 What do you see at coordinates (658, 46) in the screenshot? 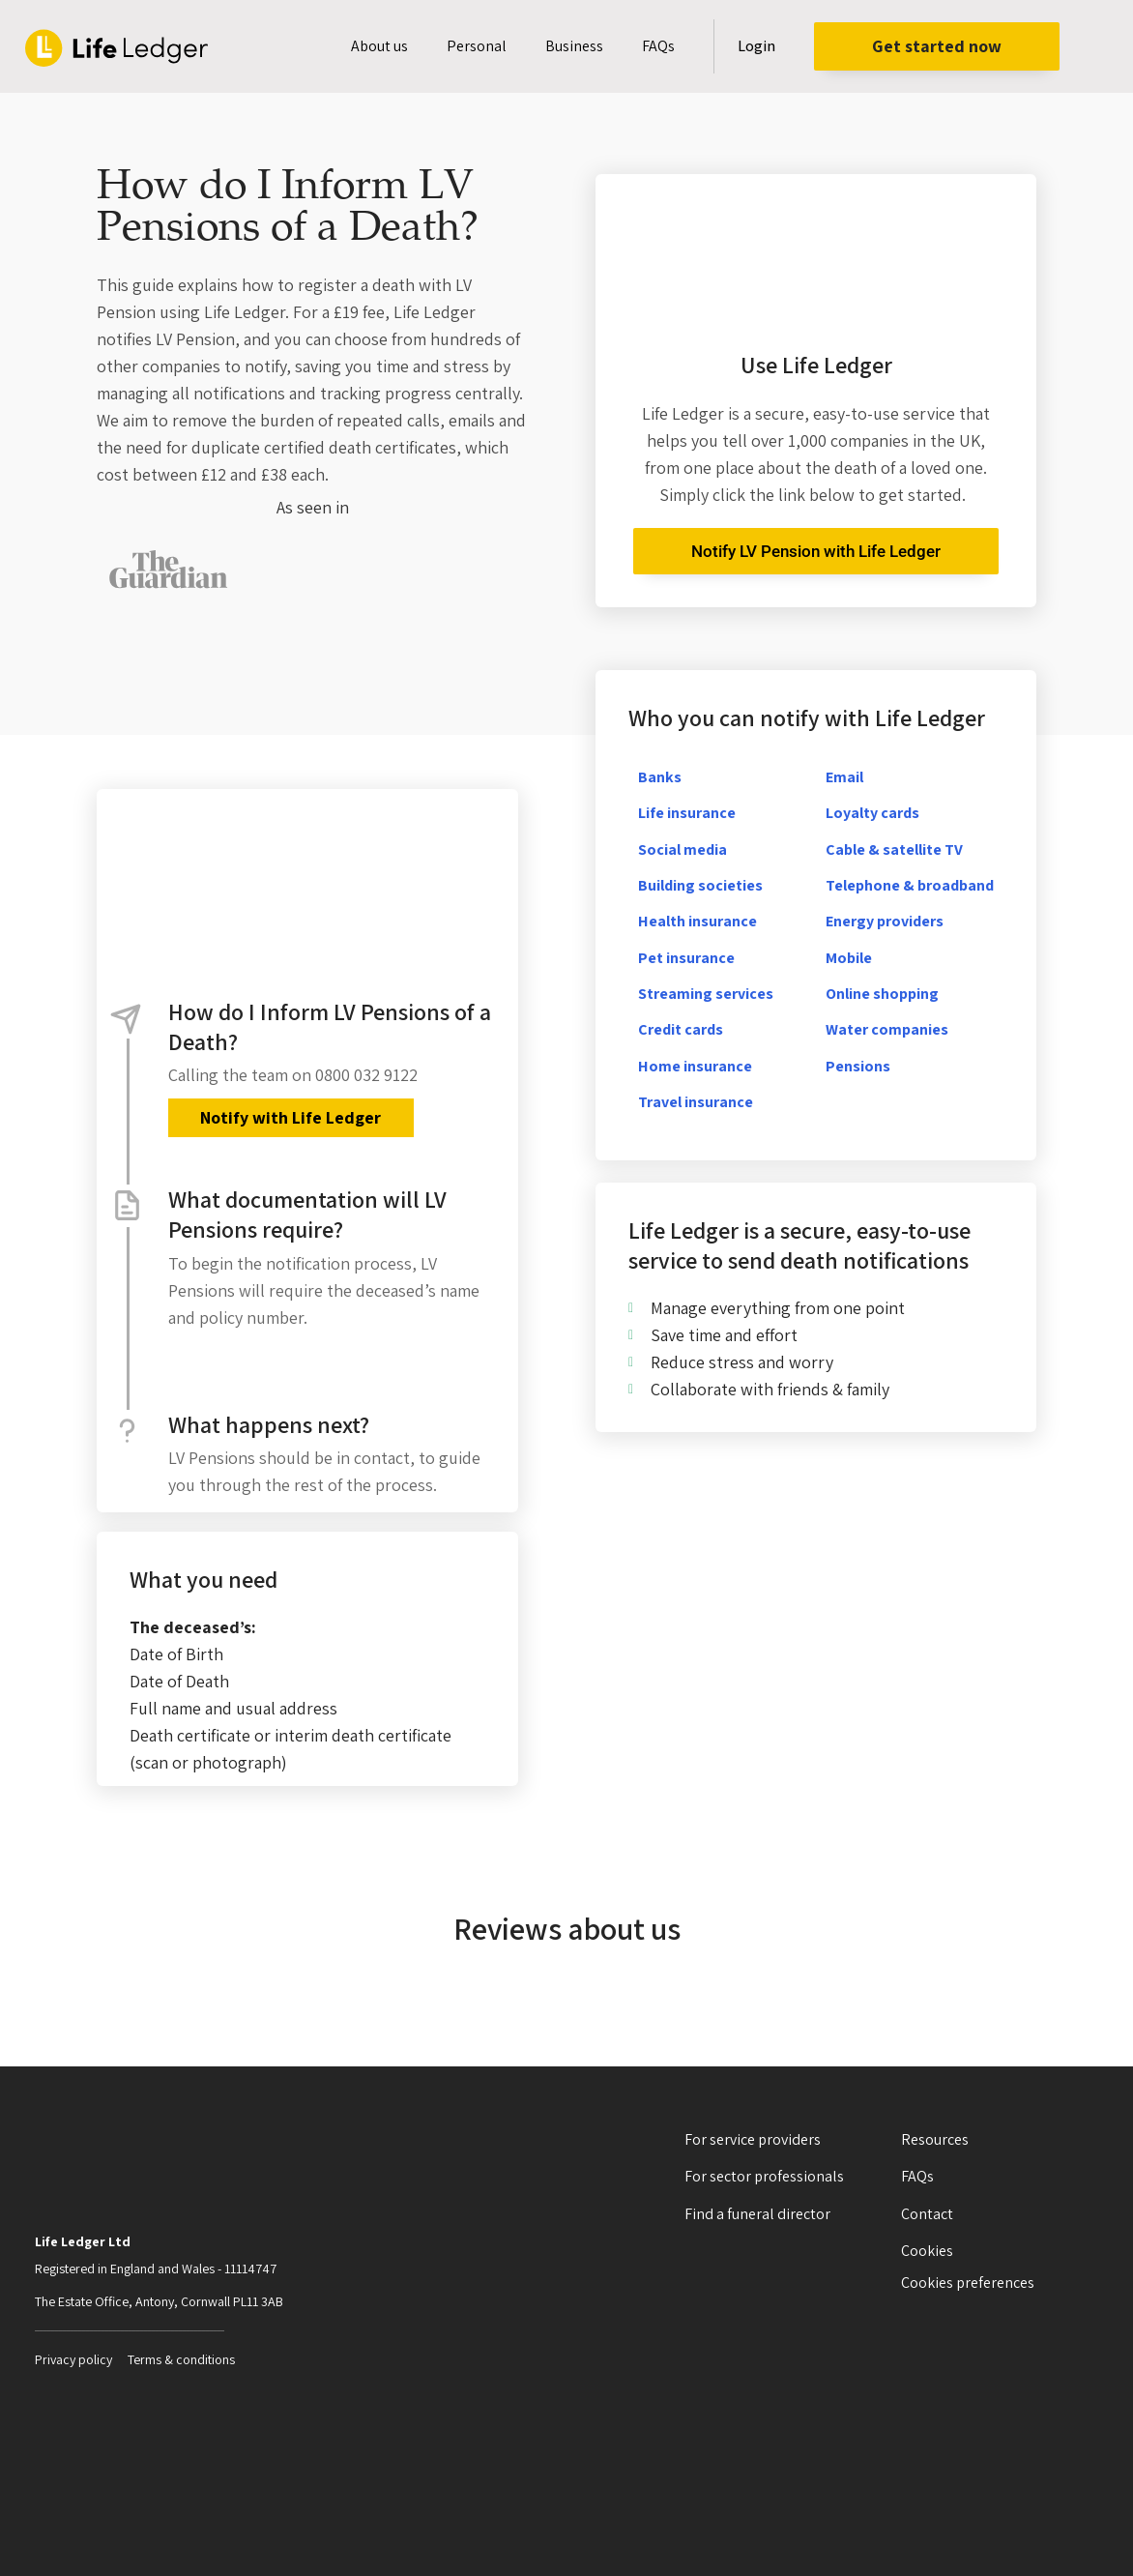
I see `FAQs` at bounding box center [658, 46].